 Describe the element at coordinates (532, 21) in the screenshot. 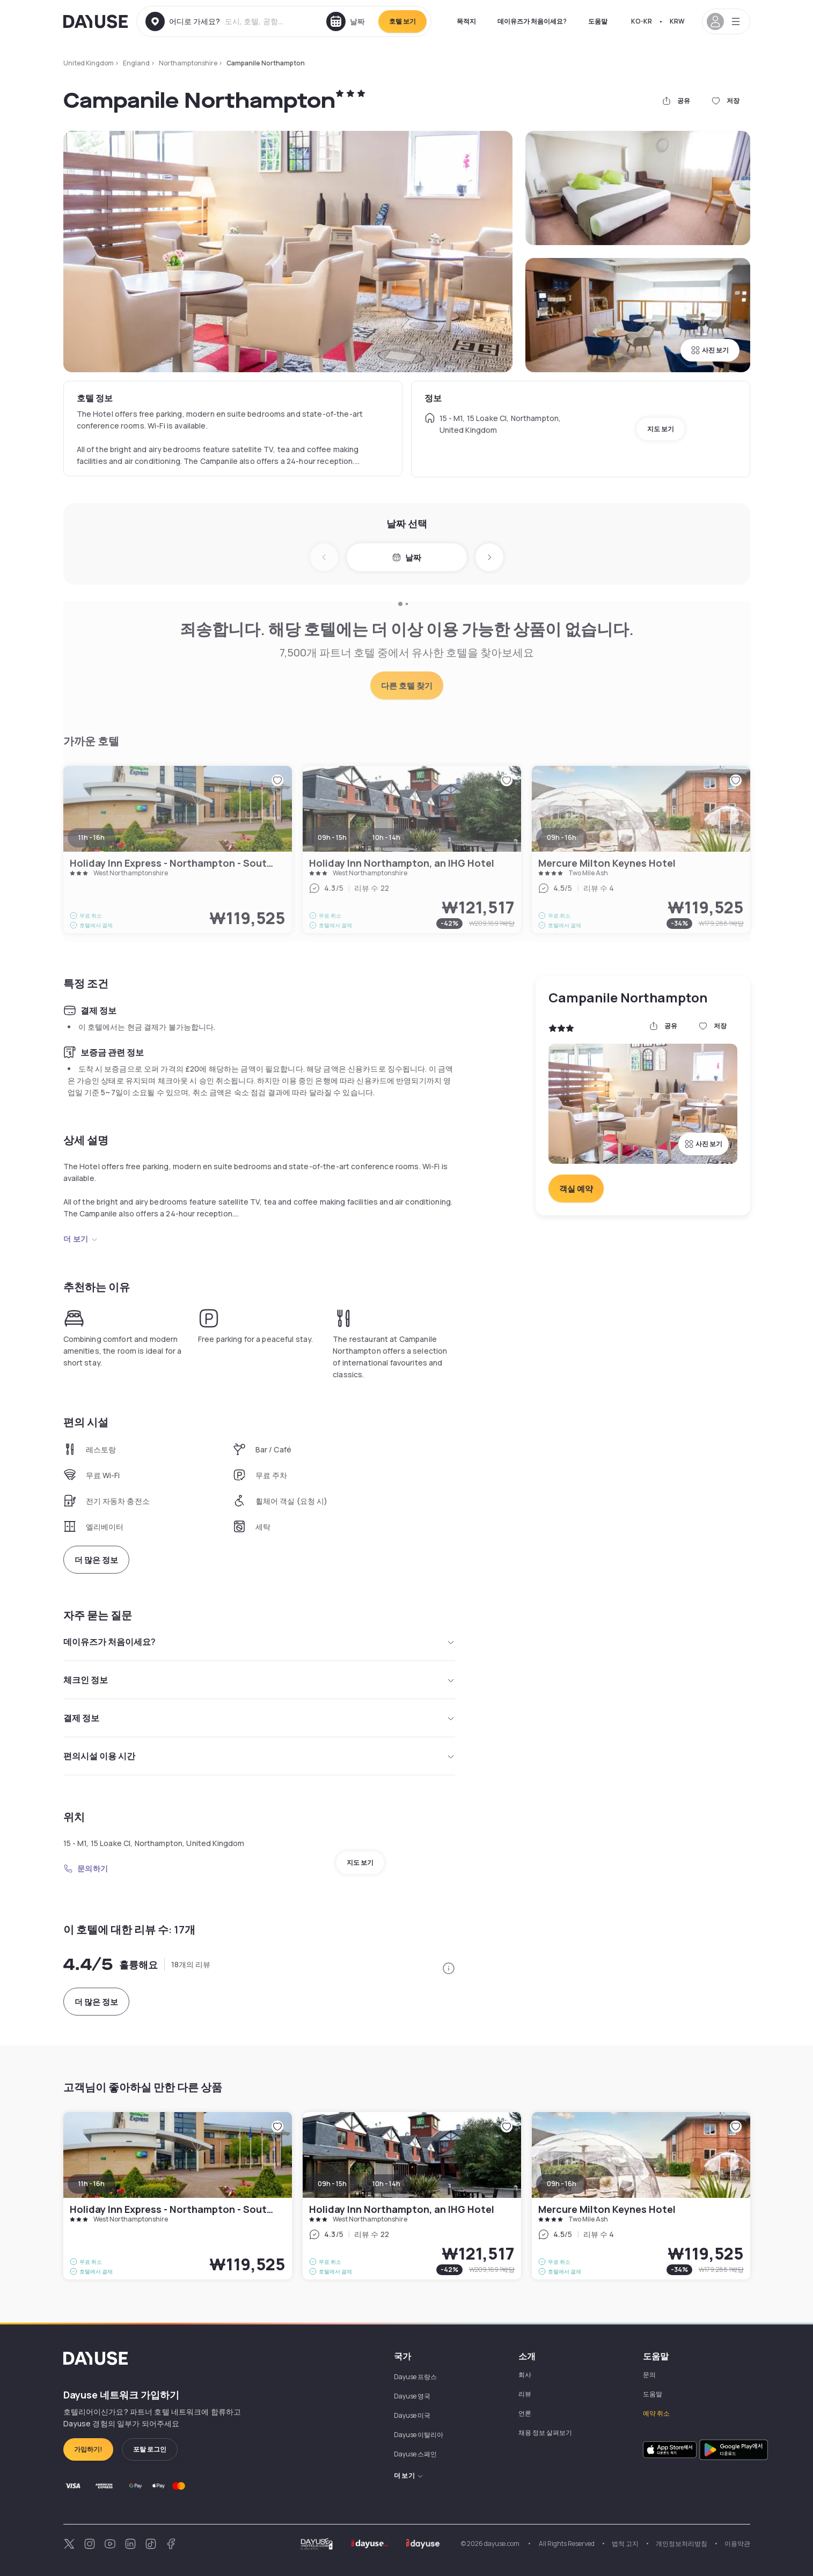

I see `데이유즈가 처음이세요?` at that location.